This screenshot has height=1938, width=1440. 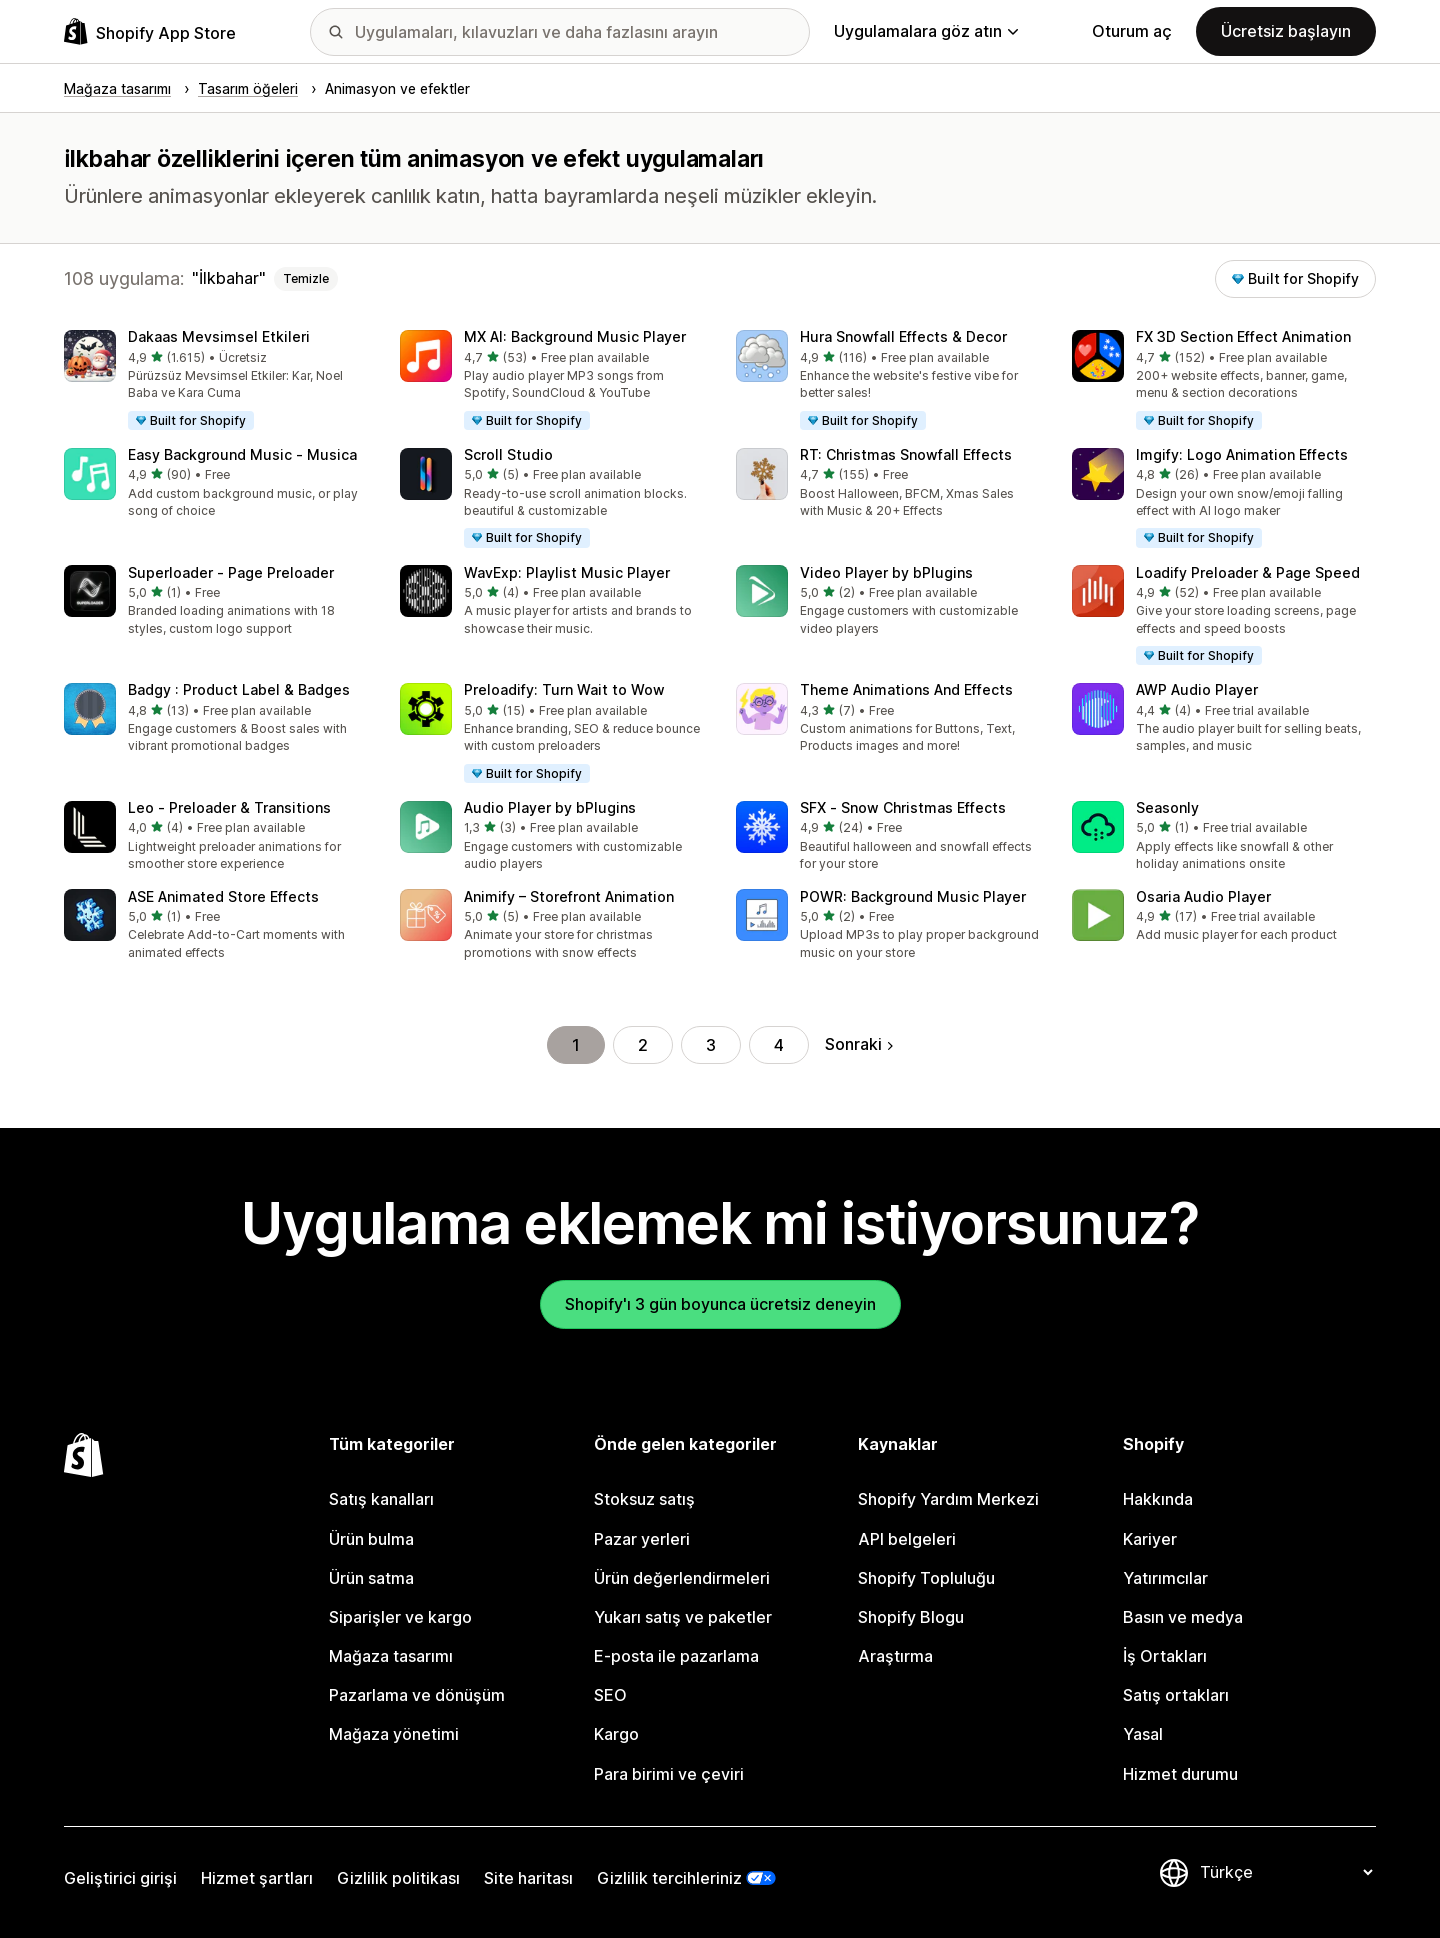 What do you see at coordinates (642, 1539) in the screenshot?
I see `Pazar yerleri` at bounding box center [642, 1539].